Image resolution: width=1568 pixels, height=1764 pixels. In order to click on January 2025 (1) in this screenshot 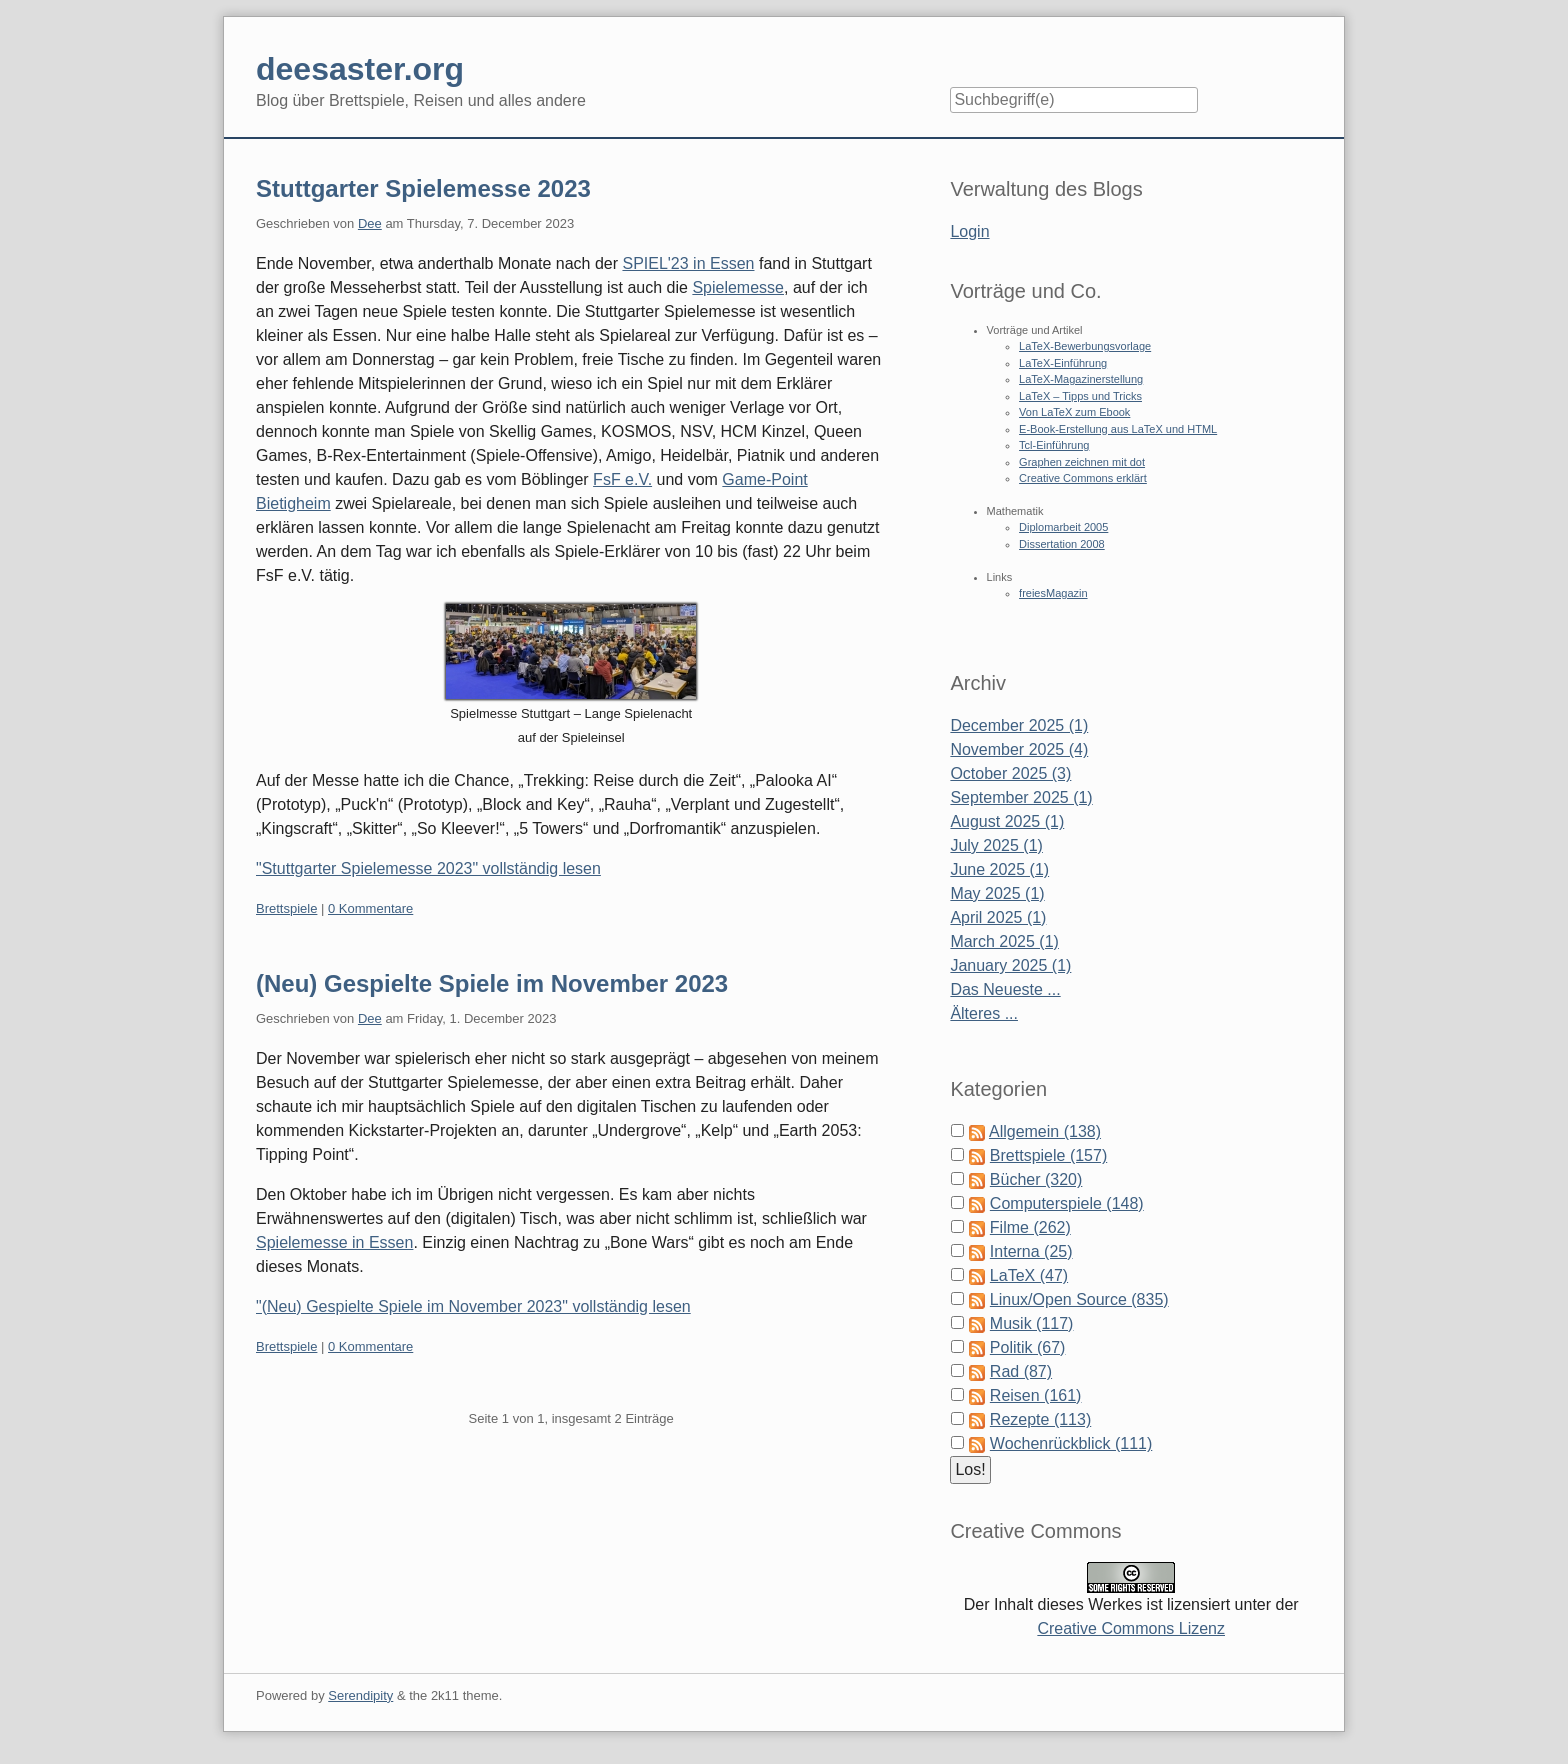, I will do `click(1010, 965)`.